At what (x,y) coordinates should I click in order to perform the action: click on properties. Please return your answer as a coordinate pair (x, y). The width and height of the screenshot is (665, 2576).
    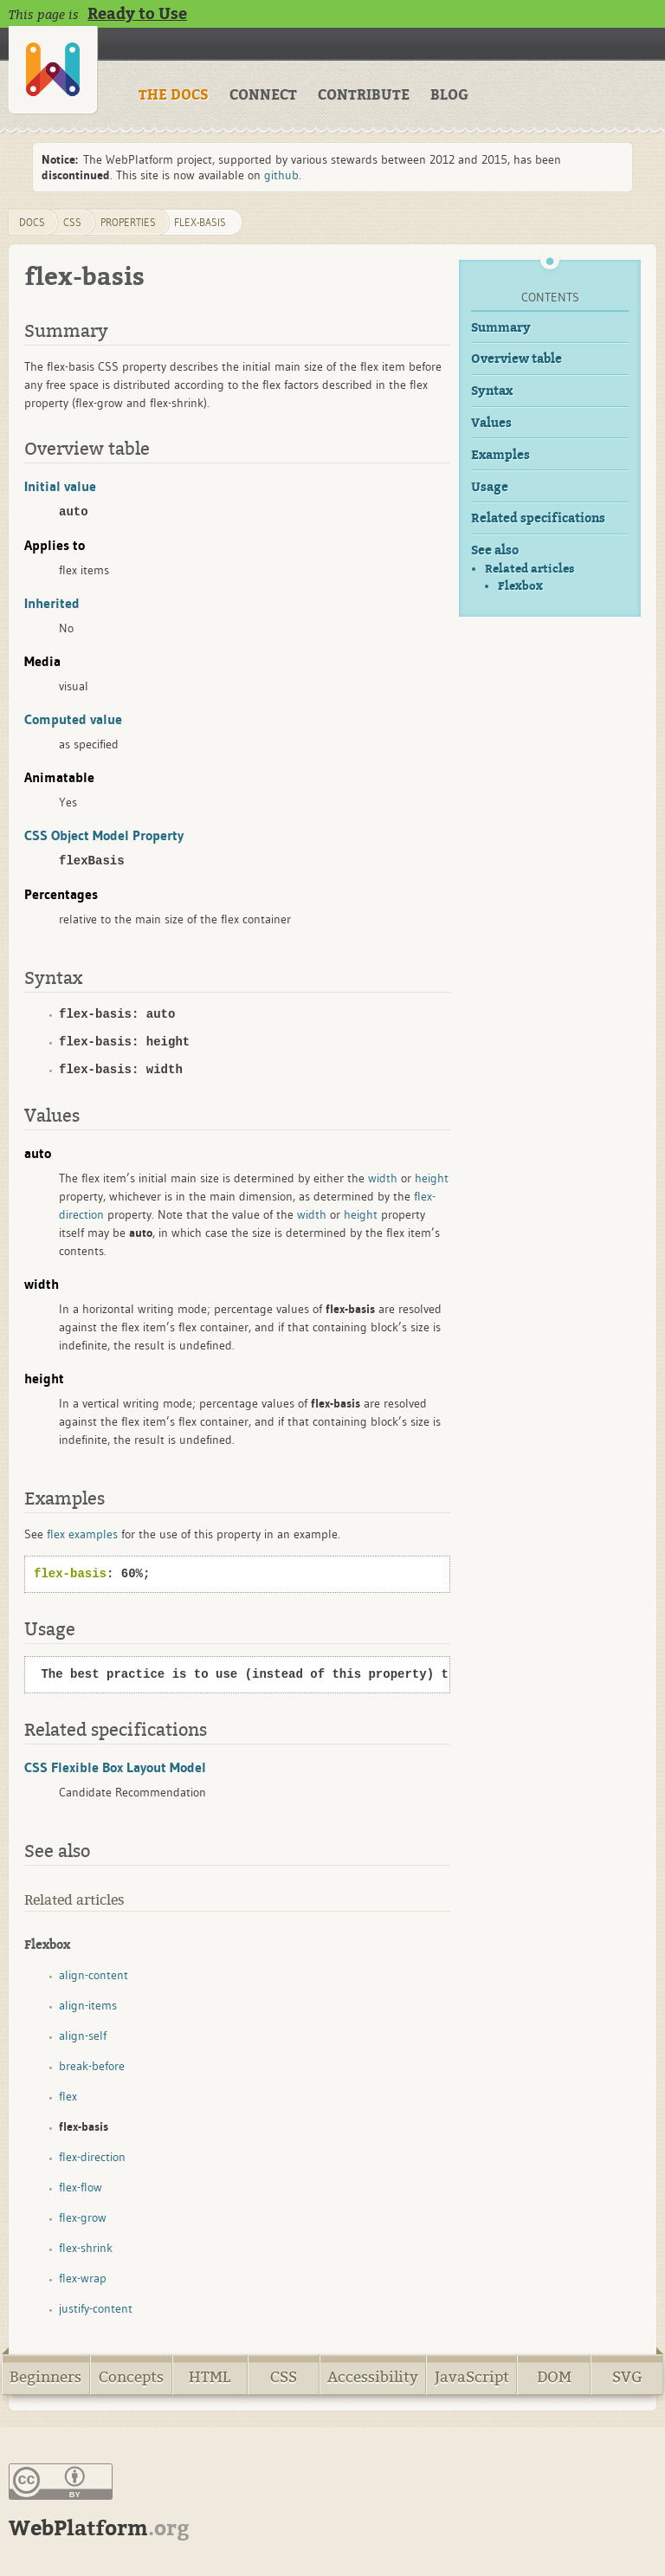
    Looking at the image, I should click on (128, 222).